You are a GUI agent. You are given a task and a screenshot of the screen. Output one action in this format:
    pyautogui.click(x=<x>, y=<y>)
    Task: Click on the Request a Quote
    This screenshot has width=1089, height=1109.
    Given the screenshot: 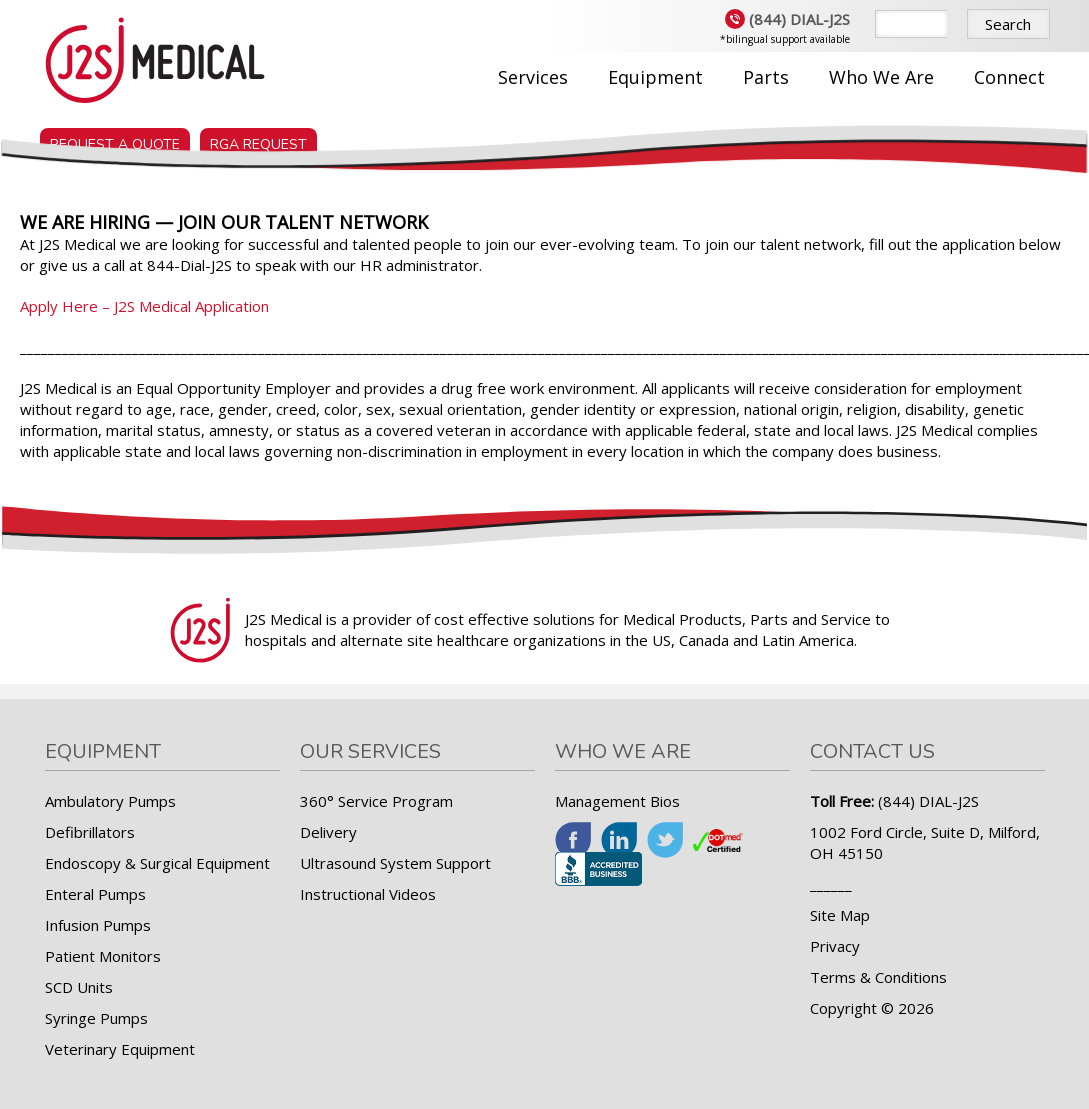 What is the action you would take?
    pyautogui.click(x=115, y=136)
    